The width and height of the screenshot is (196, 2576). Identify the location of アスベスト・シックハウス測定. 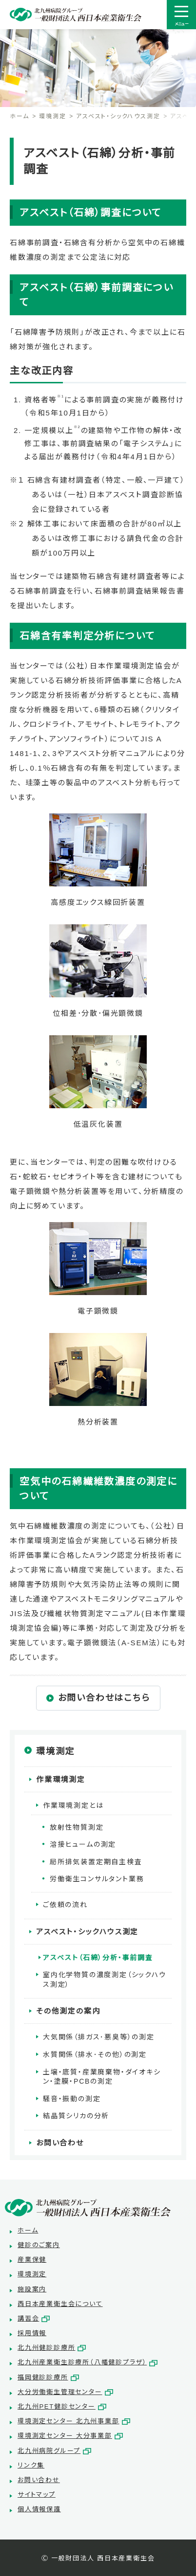
(118, 116).